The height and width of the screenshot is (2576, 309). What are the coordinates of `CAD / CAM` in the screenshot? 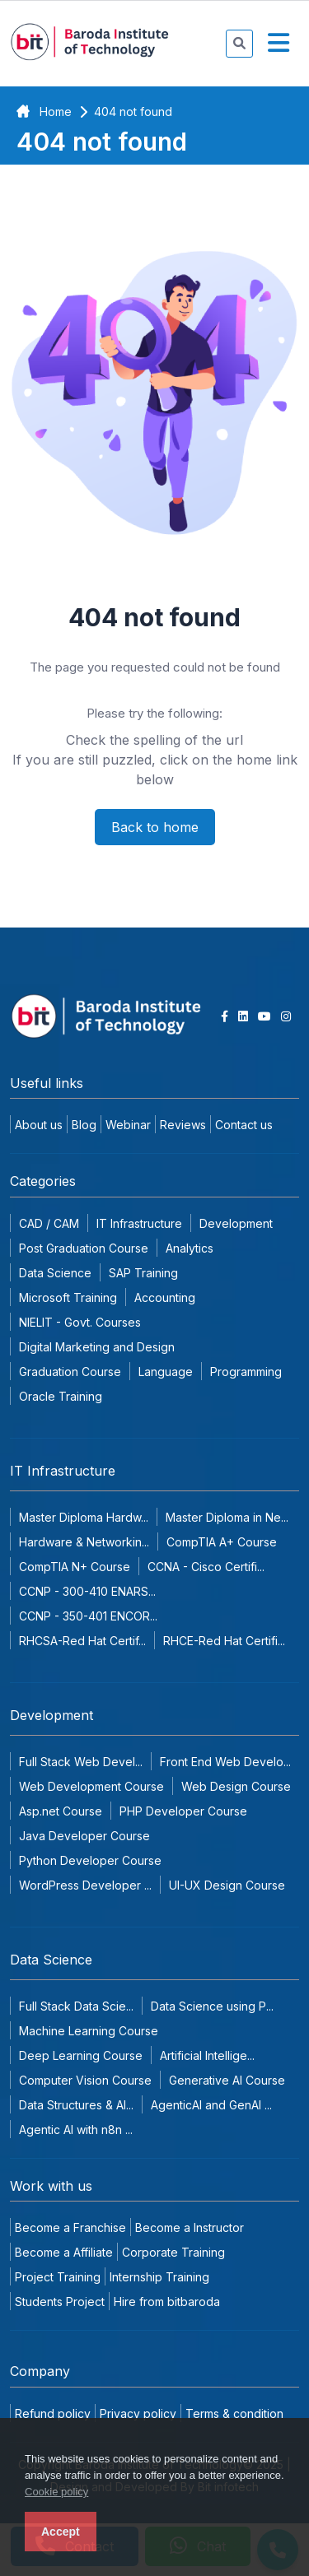 It's located at (49, 1223).